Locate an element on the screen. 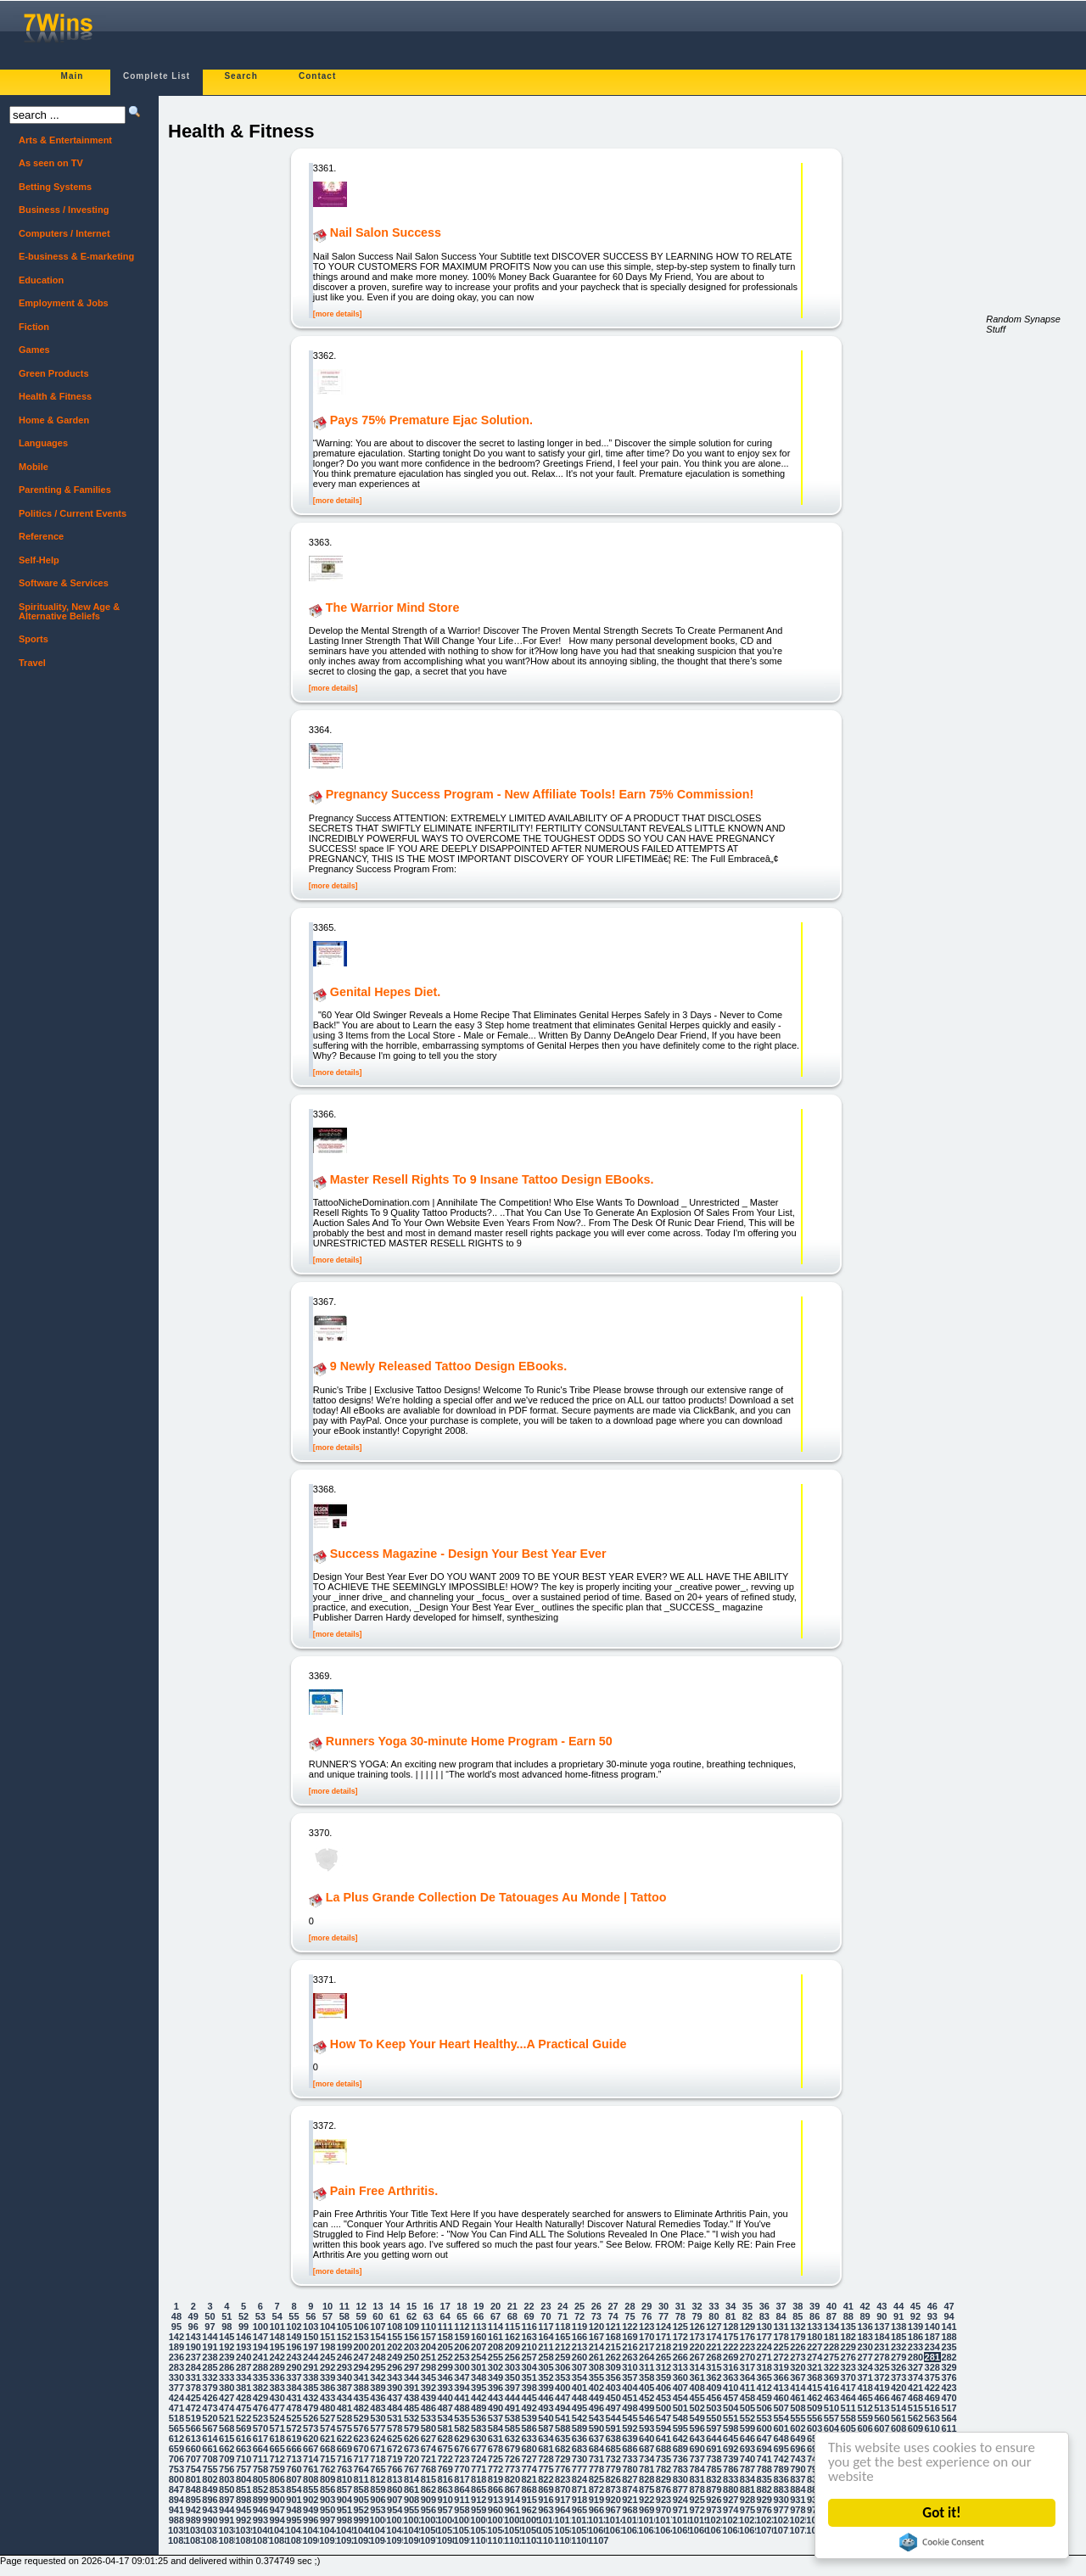 The image size is (1086, 2576). 554 is located at coordinates (780, 2418).